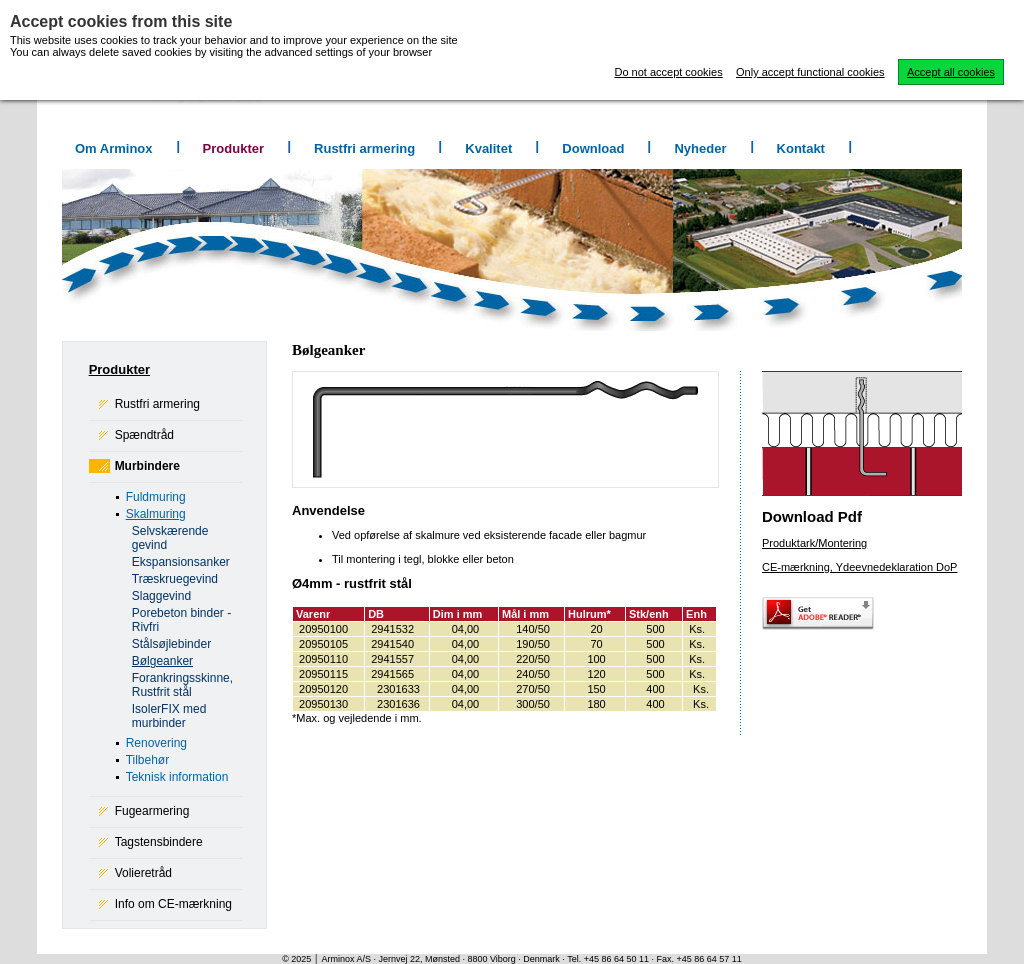 The height and width of the screenshot is (964, 1024). What do you see at coordinates (233, 148) in the screenshot?
I see `Produkter` at bounding box center [233, 148].